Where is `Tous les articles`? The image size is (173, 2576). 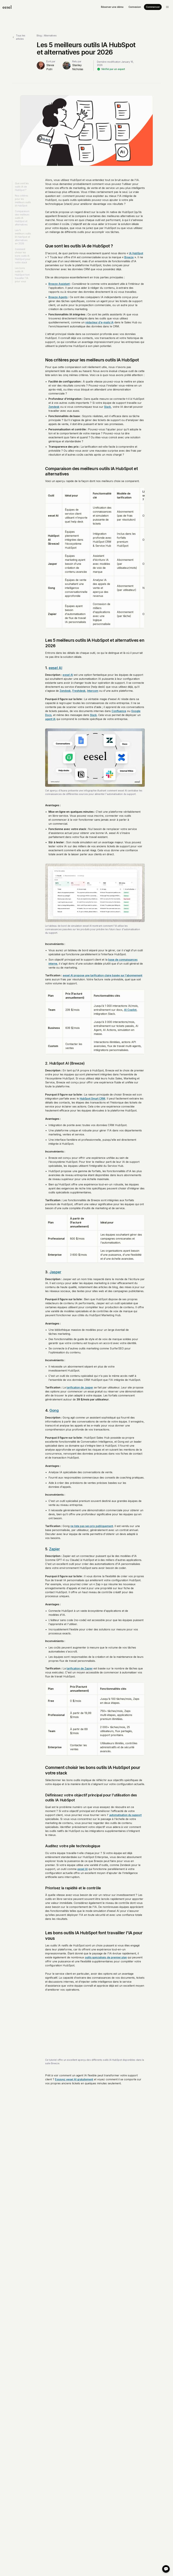 Tous les articles is located at coordinates (18, 37).